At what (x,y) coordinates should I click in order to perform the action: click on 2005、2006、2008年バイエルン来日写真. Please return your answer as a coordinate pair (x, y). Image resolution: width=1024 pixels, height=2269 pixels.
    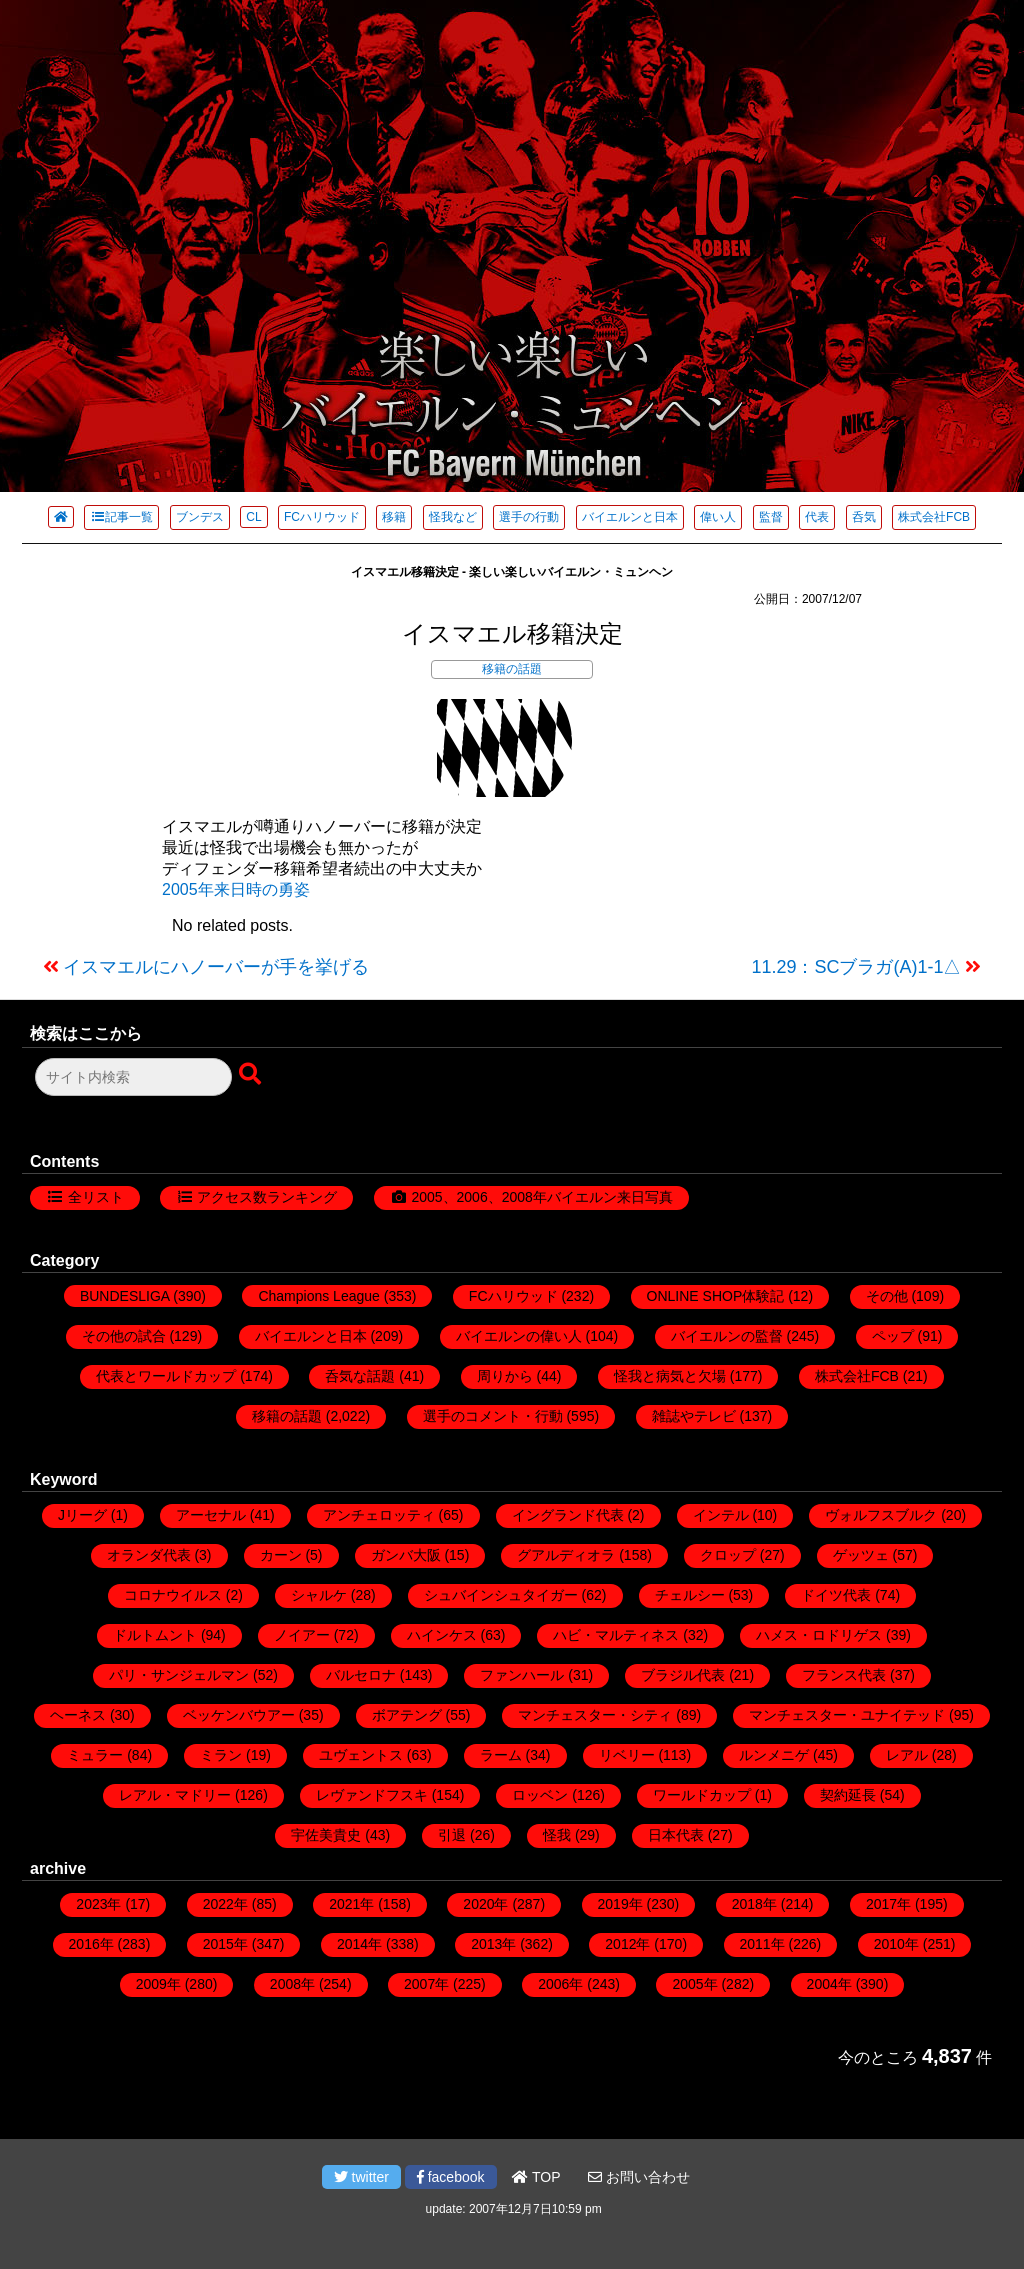
    Looking at the image, I should click on (541, 1197).